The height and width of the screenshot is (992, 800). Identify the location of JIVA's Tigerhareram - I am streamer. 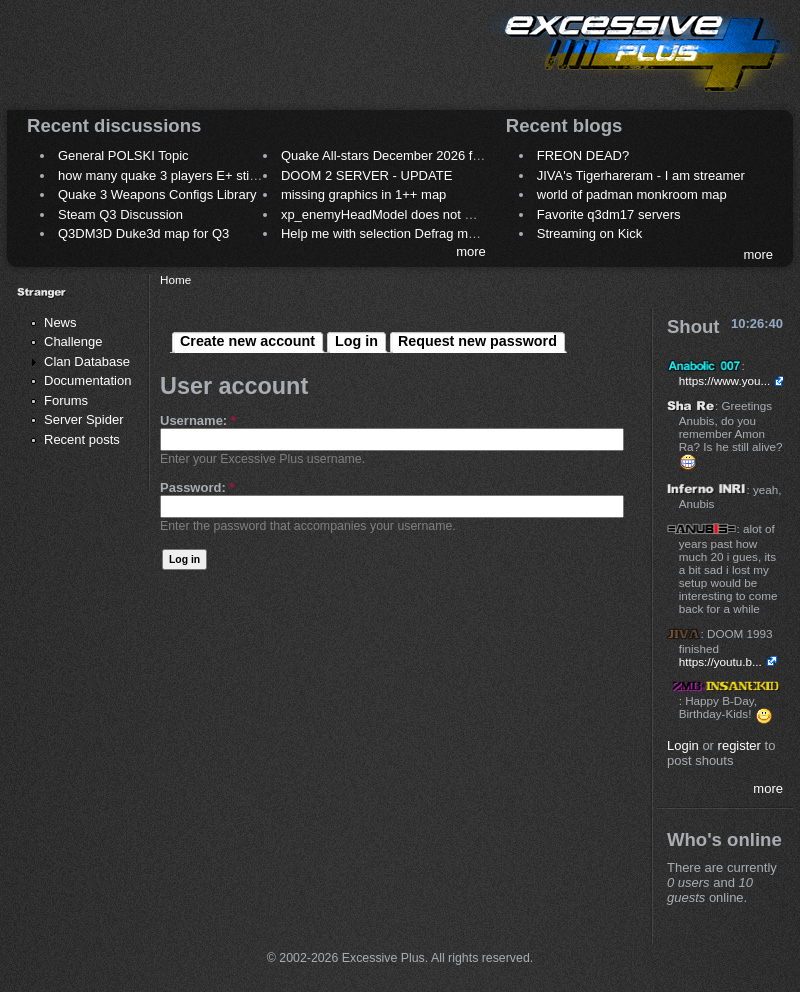
(641, 175).